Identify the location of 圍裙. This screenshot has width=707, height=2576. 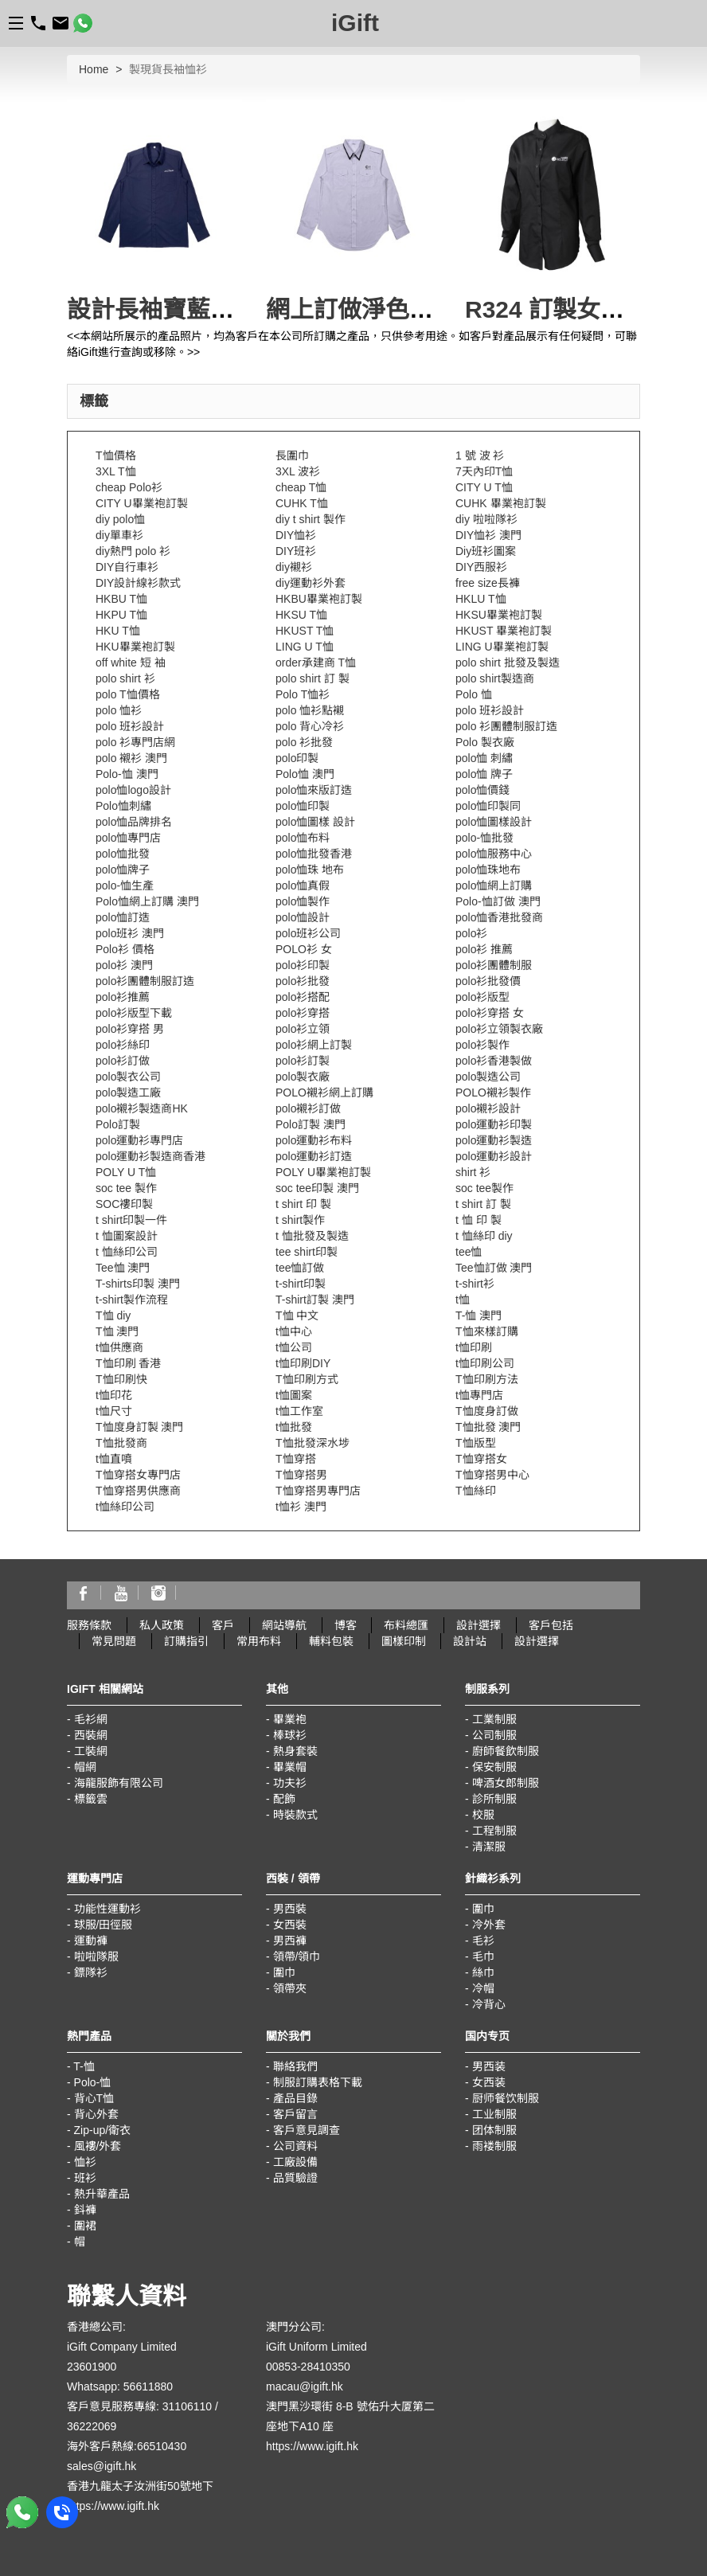
(85, 2225).